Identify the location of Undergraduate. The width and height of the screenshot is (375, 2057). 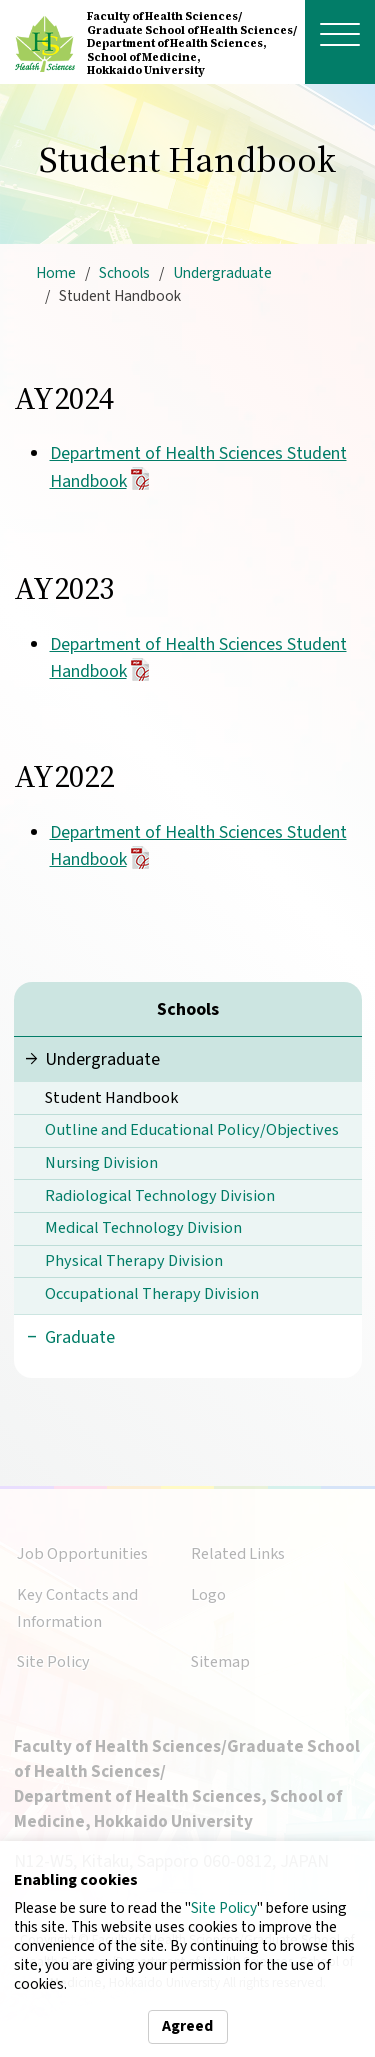
(222, 273).